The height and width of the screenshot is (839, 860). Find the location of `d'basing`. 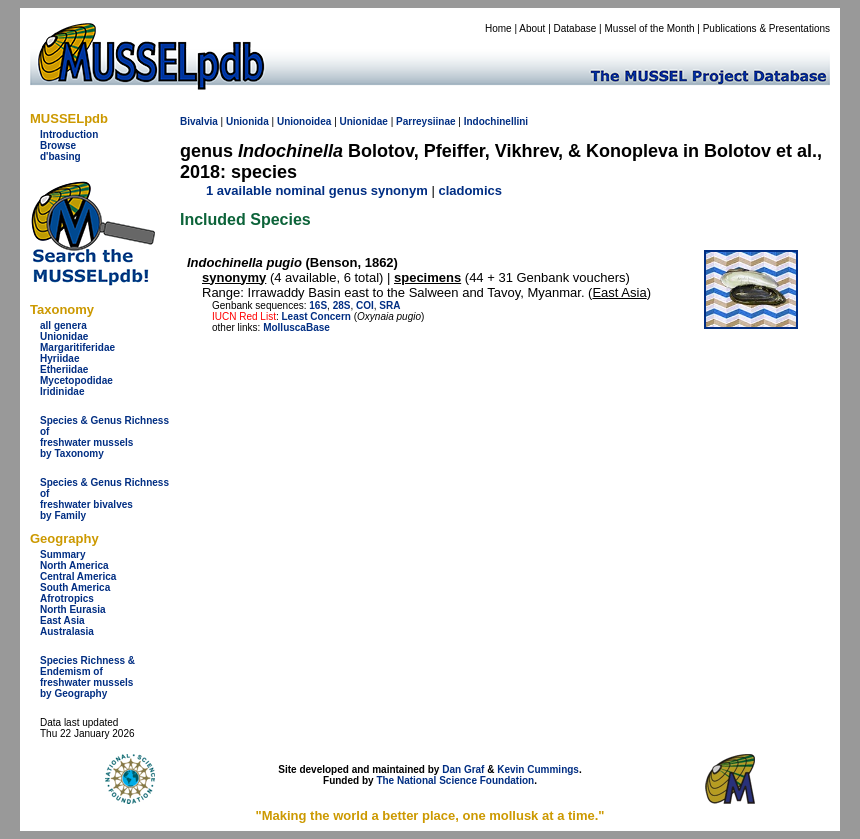

d'basing is located at coordinates (60, 156).